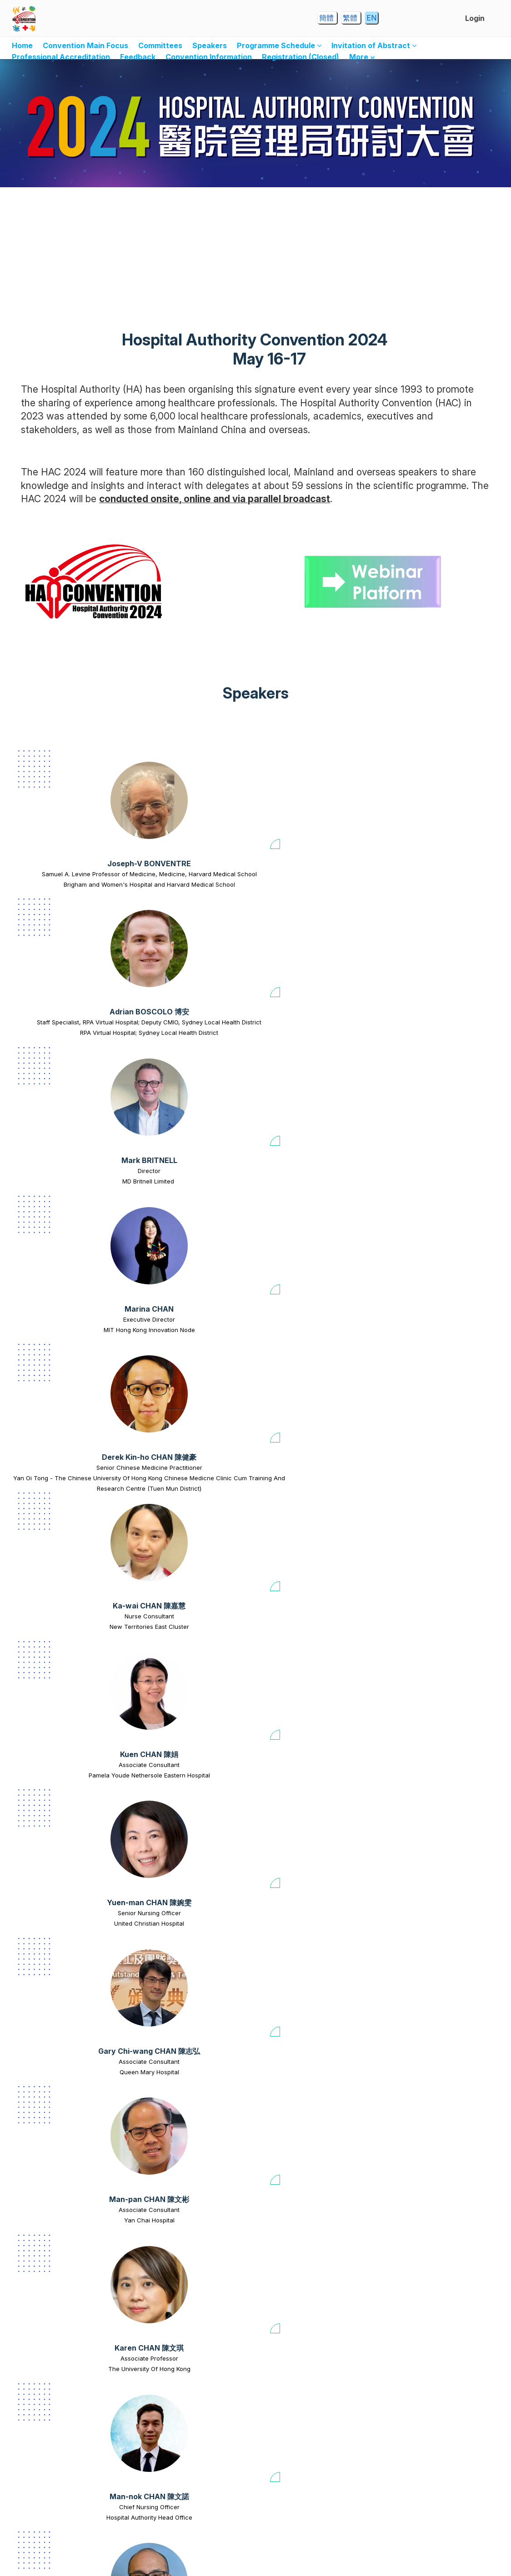 The image size is (511, 2576). I want to click on Assistant Director of Nursing, so click(303, 2083).